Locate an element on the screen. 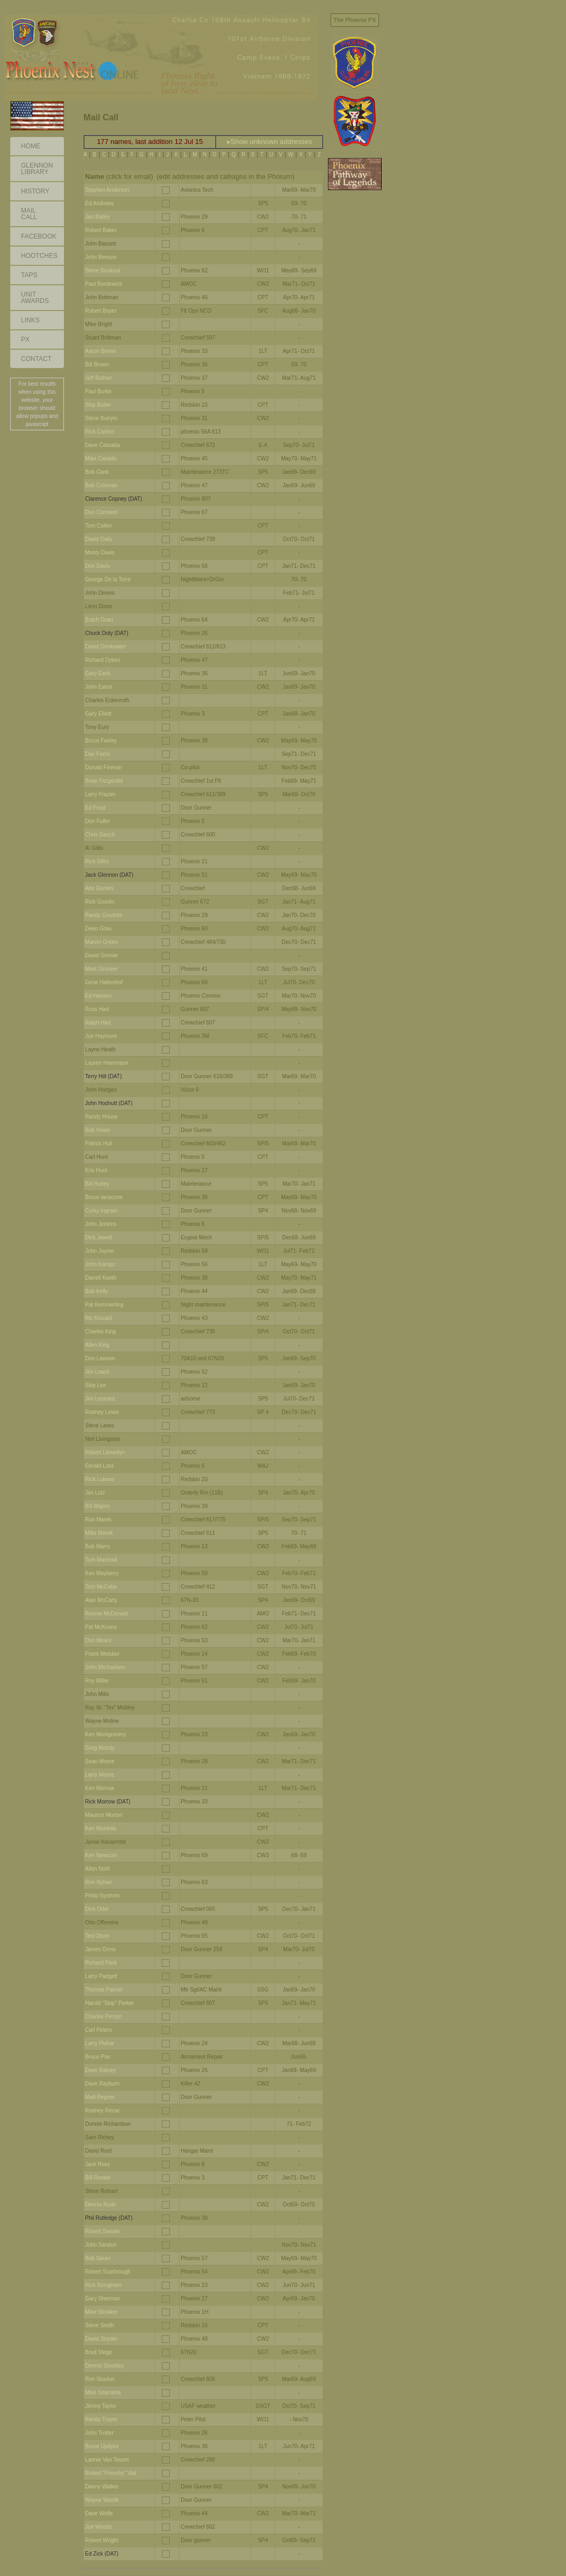 The height and width of the screenshot is (2576, 566). Jeff Bulmer is located at coordinates (98, 378).